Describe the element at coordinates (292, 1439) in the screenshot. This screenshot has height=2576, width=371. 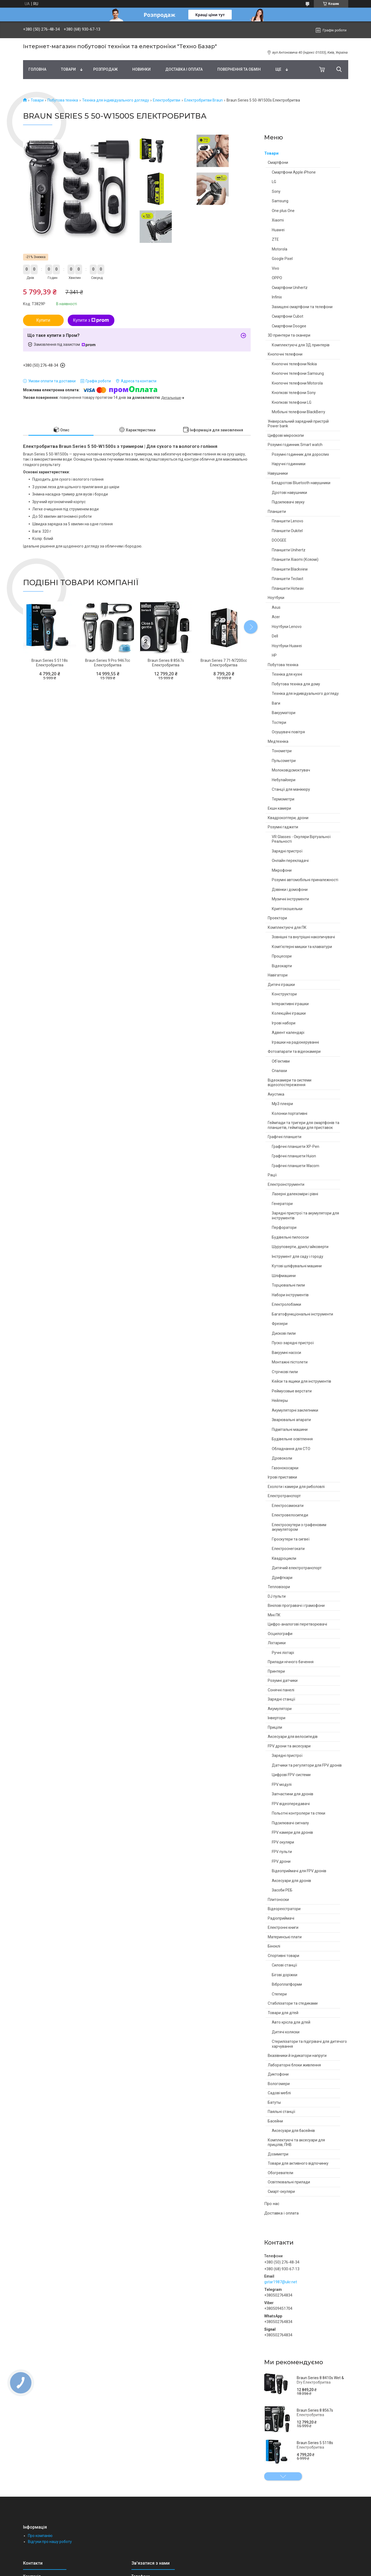
I see `Будівельне освітлення` at that location.